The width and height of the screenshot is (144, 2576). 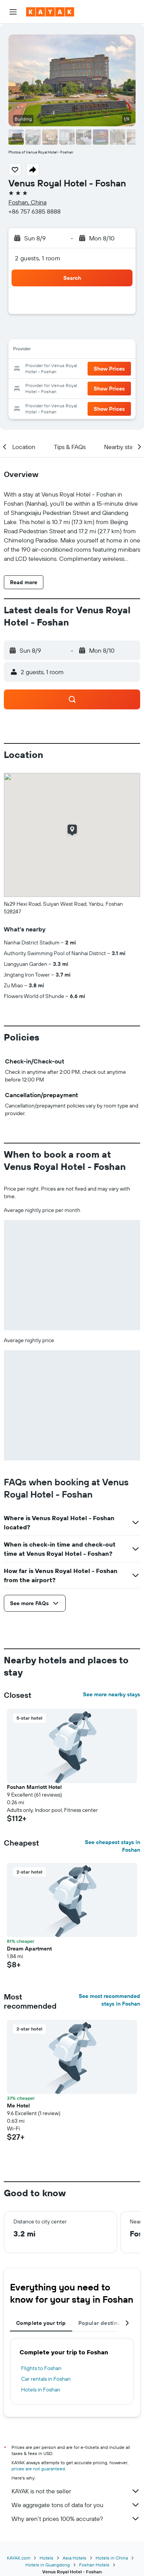 What do you see at coordinates (29, 1948) in the screenshot?
I see `Dream Apartment [button]` at bounding box center [29, 1948].